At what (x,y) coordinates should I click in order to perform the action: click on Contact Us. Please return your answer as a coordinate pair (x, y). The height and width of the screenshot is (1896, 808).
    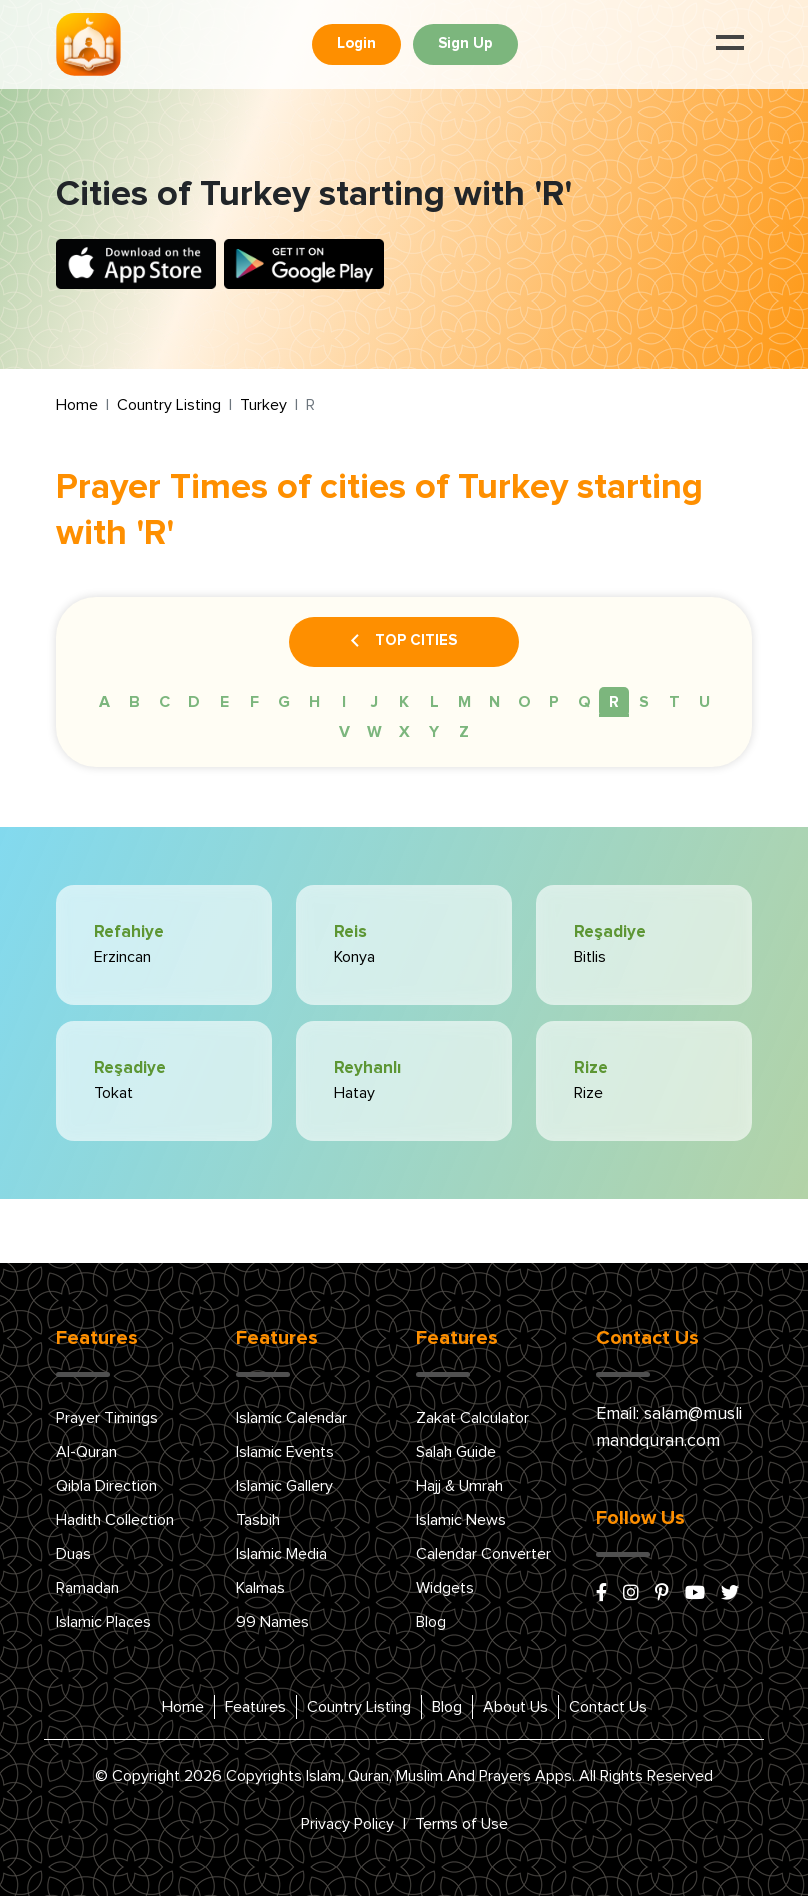
    Looking at the image, I should click on (608, 1707).